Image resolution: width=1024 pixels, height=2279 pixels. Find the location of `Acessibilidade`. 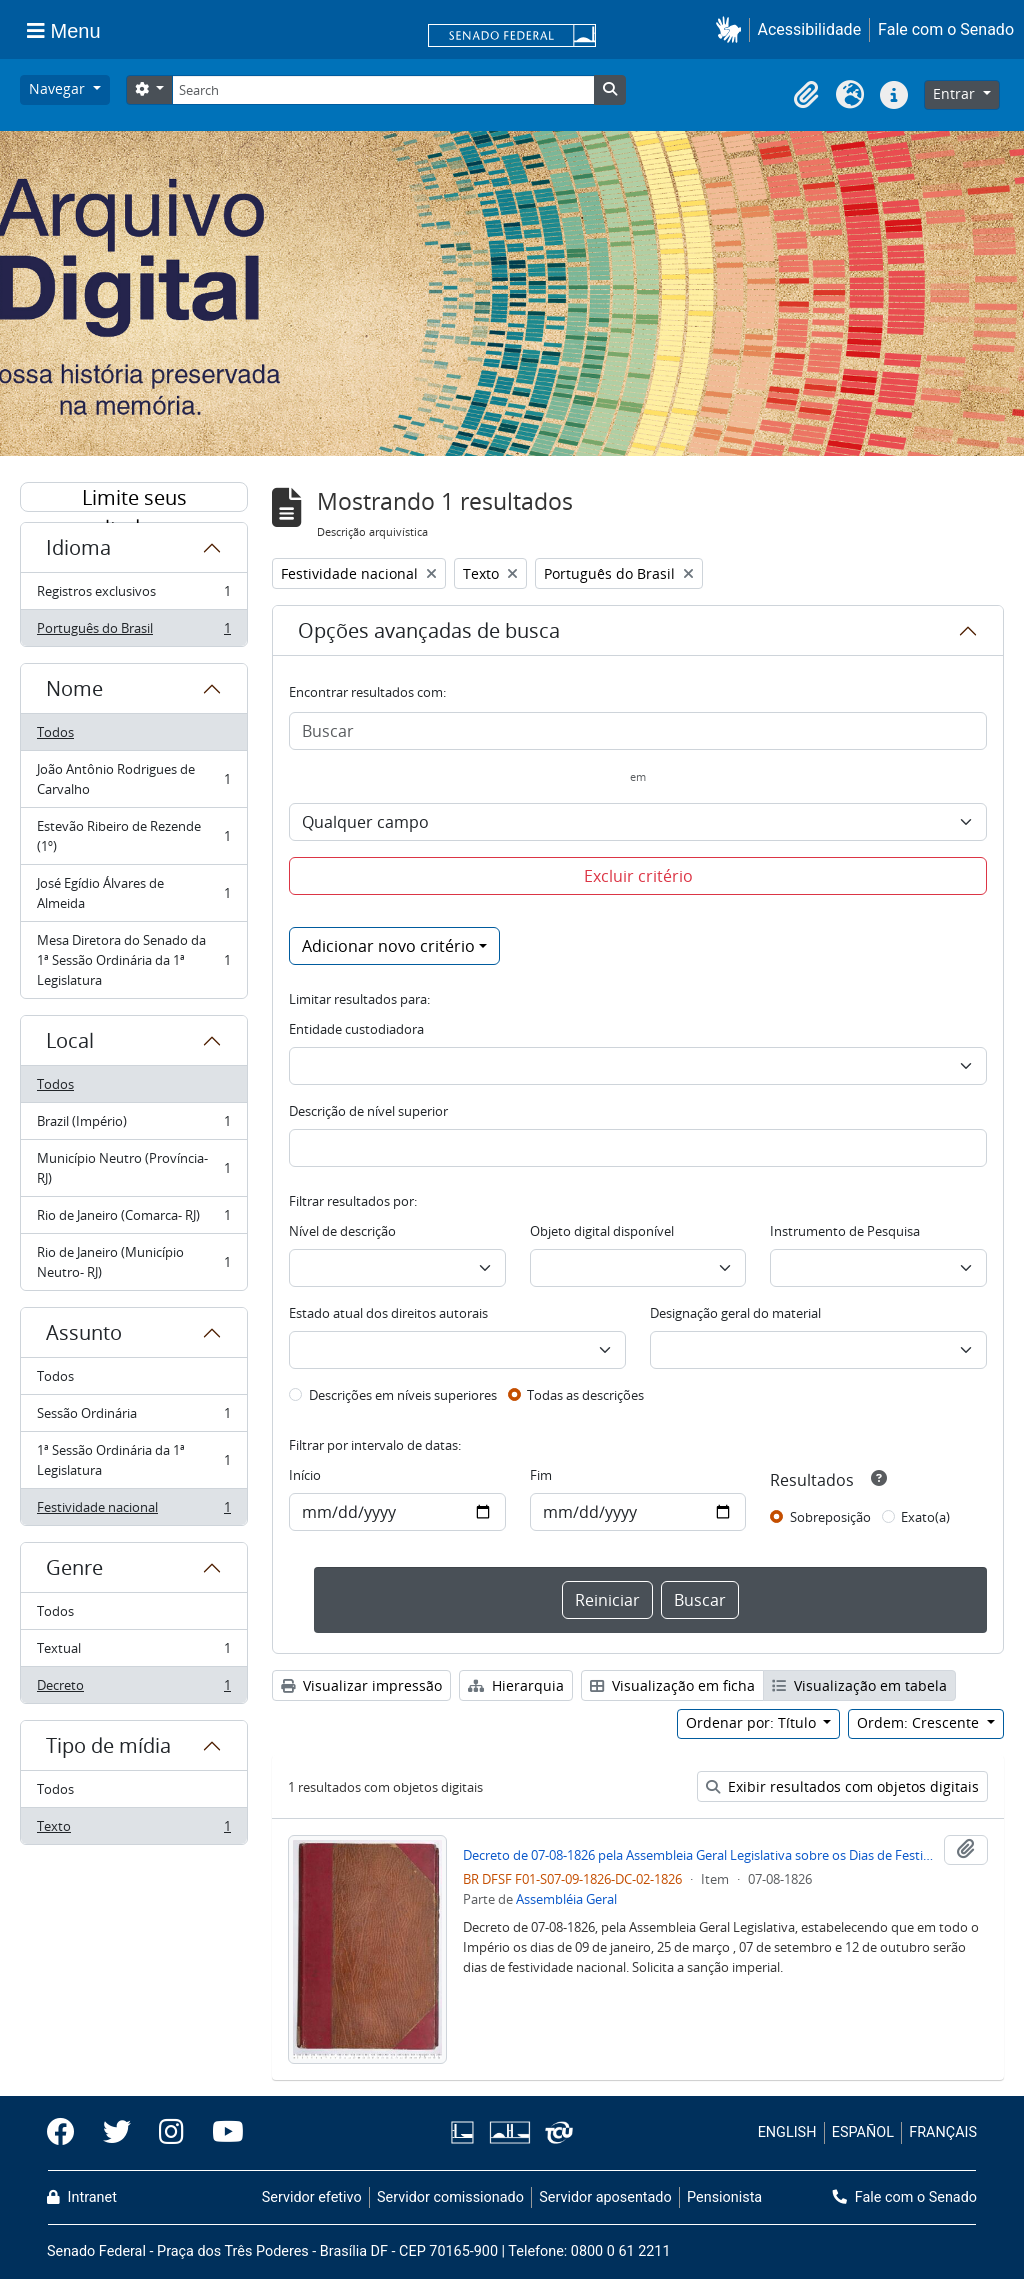

Acessibilidade is located at coordinates (810, 29).